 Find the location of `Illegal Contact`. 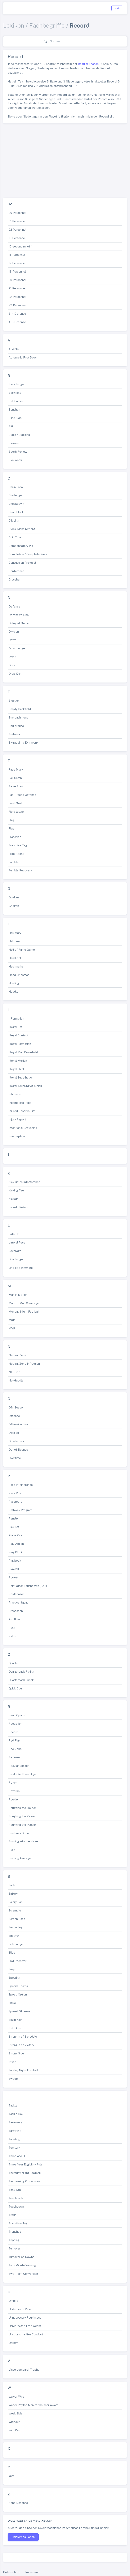

Illegal Contact is located at coordinates (18, 1035).